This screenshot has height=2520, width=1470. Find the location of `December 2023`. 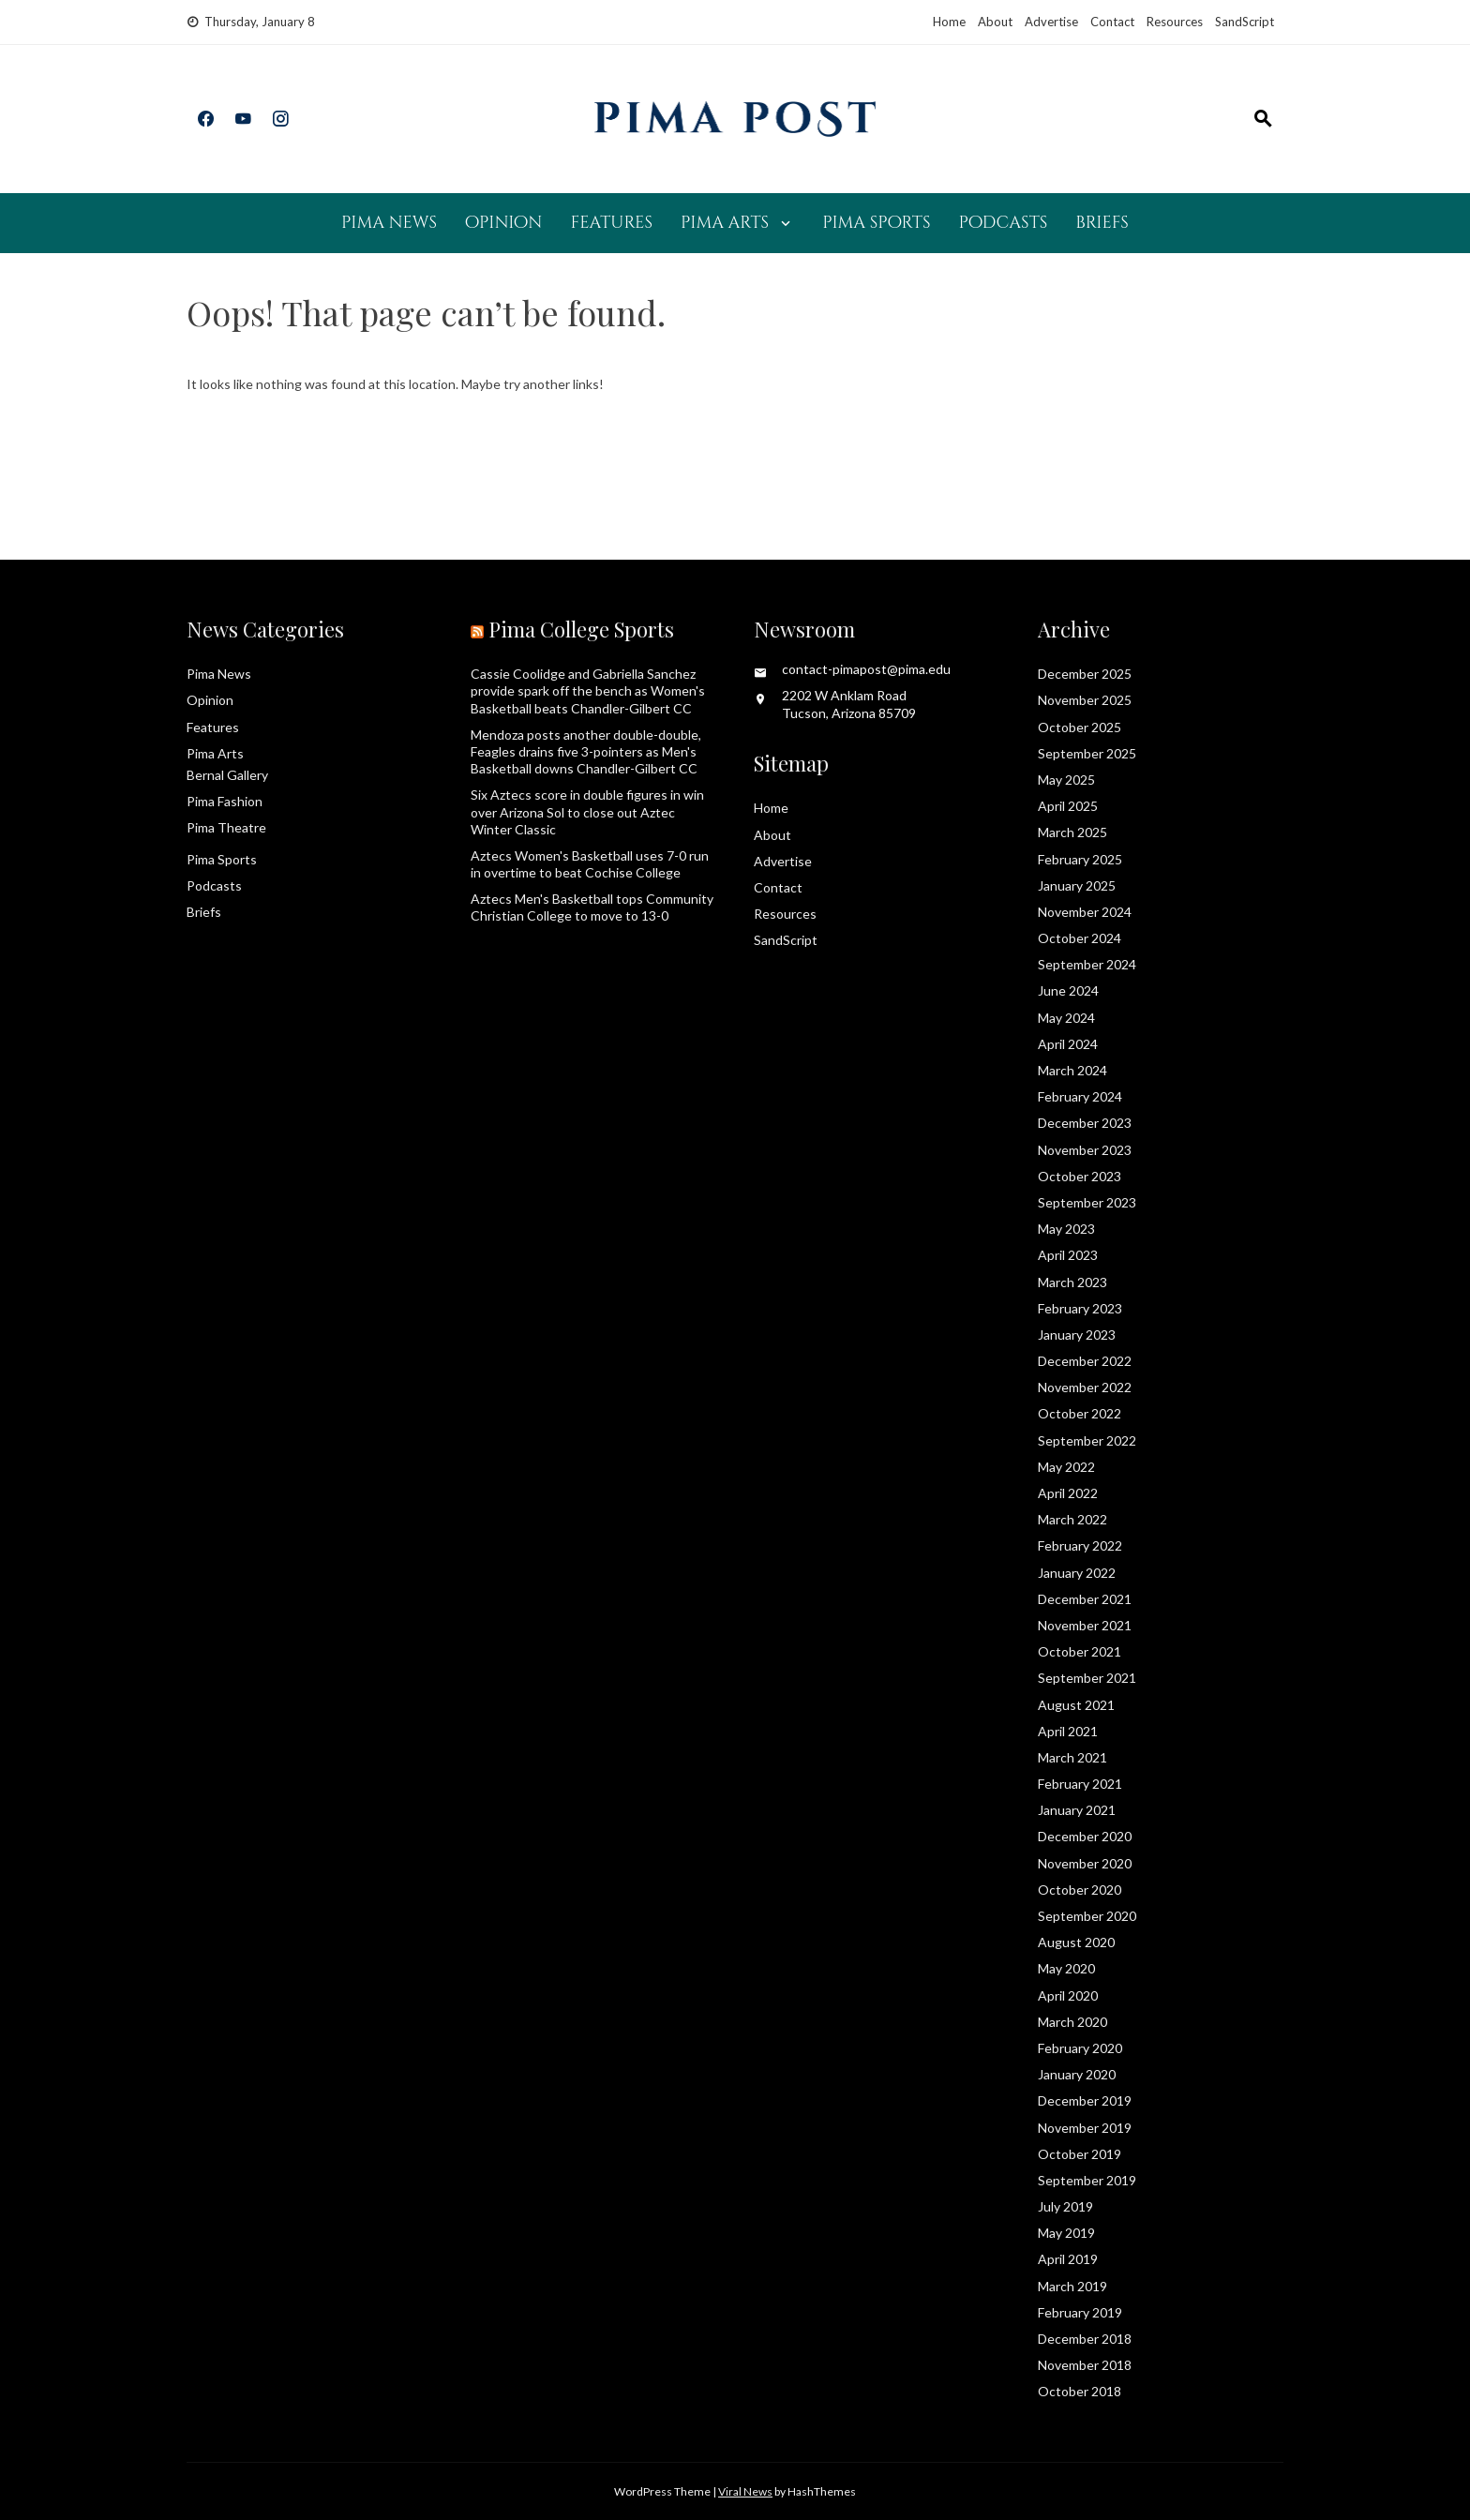

December 2023 is located at coordinates (1085, 1123).